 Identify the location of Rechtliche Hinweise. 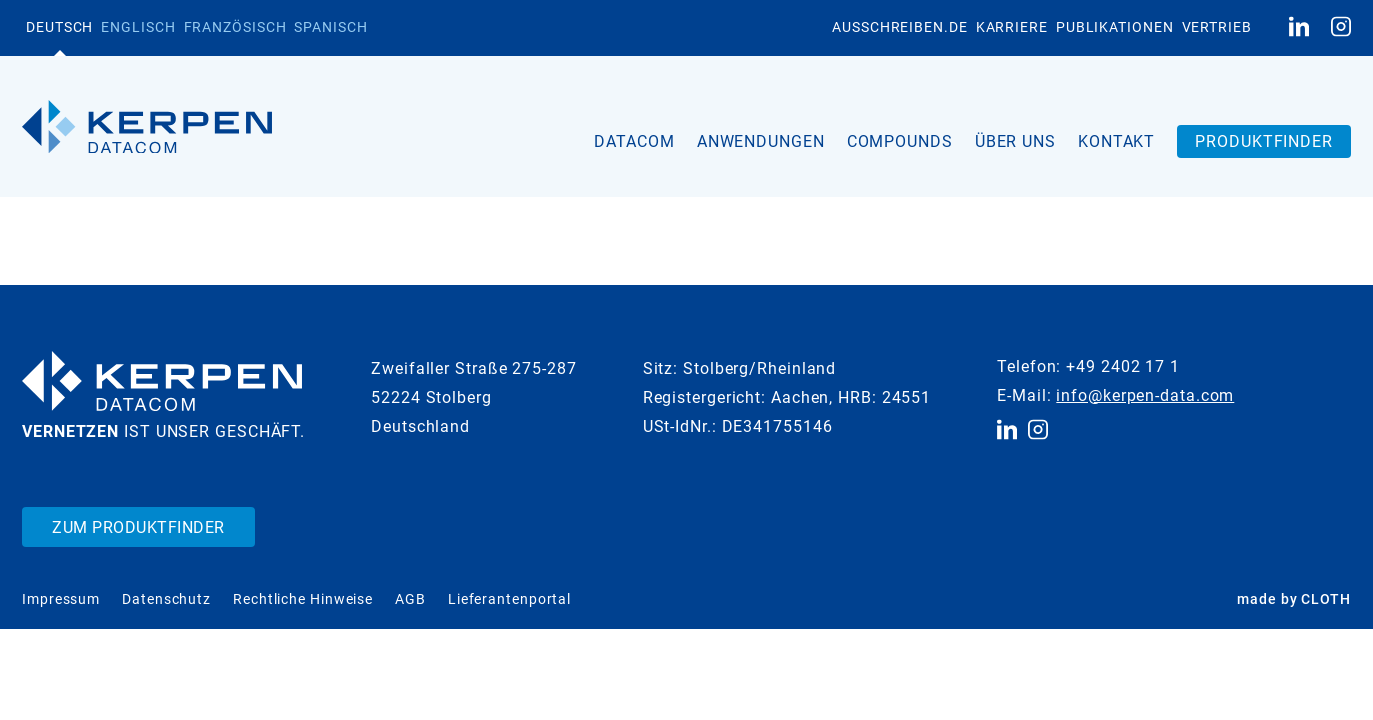
(303, 599).